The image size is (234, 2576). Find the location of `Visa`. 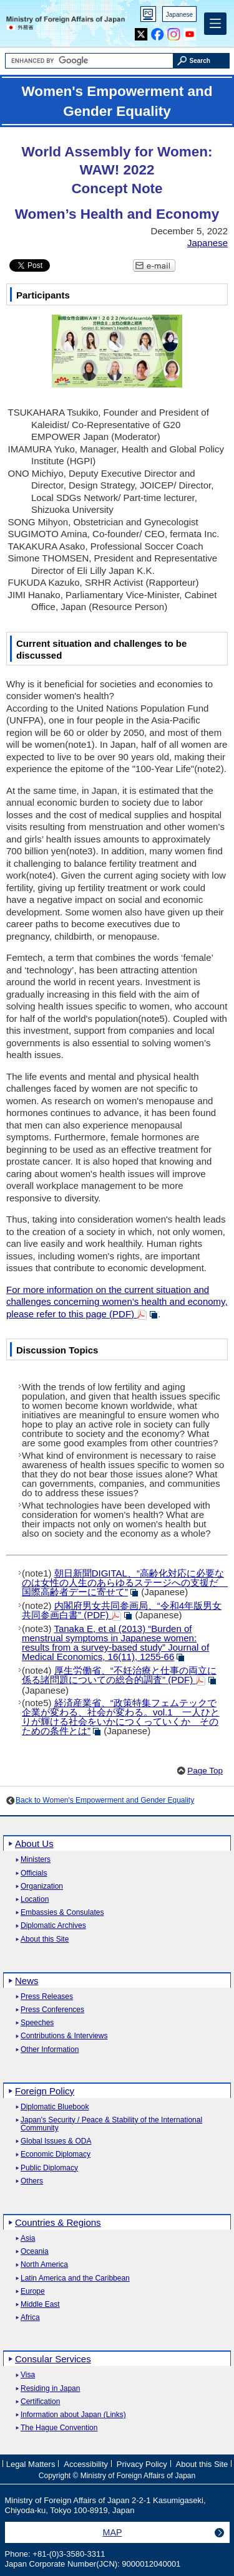

Visa is located at coordinates (28, 2375).